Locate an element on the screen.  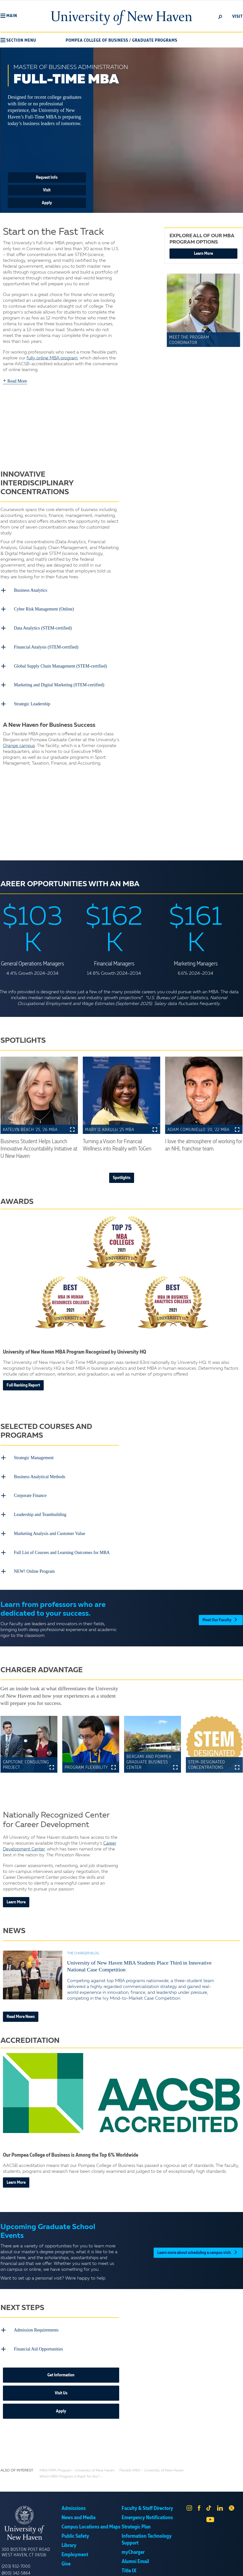
Spotlights is located at coordinates (121, 1168).